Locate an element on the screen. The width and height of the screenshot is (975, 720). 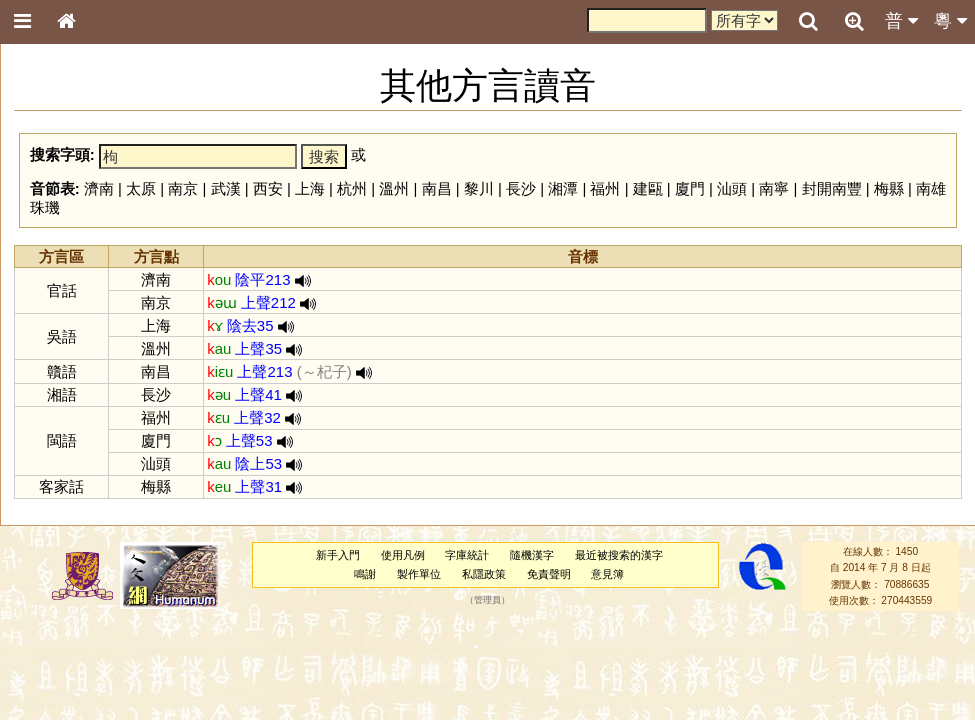
汕頭 is located at coordinates (732, 188).